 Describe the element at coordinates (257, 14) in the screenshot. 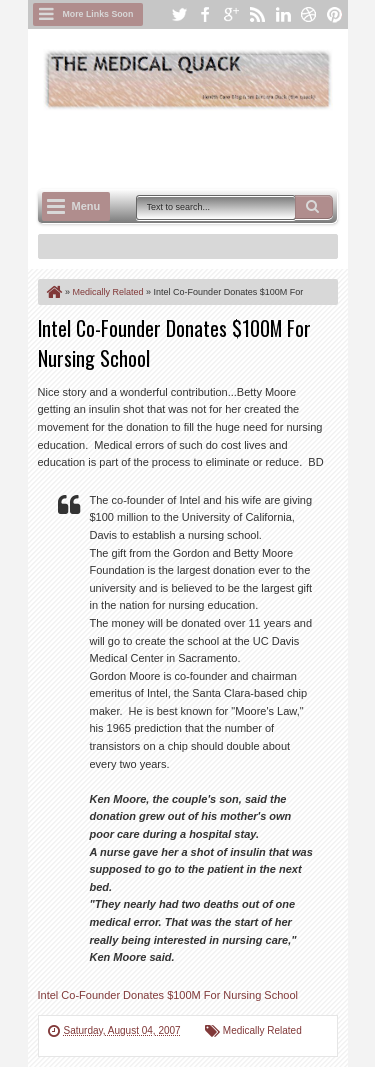

I see `rss` at that location.